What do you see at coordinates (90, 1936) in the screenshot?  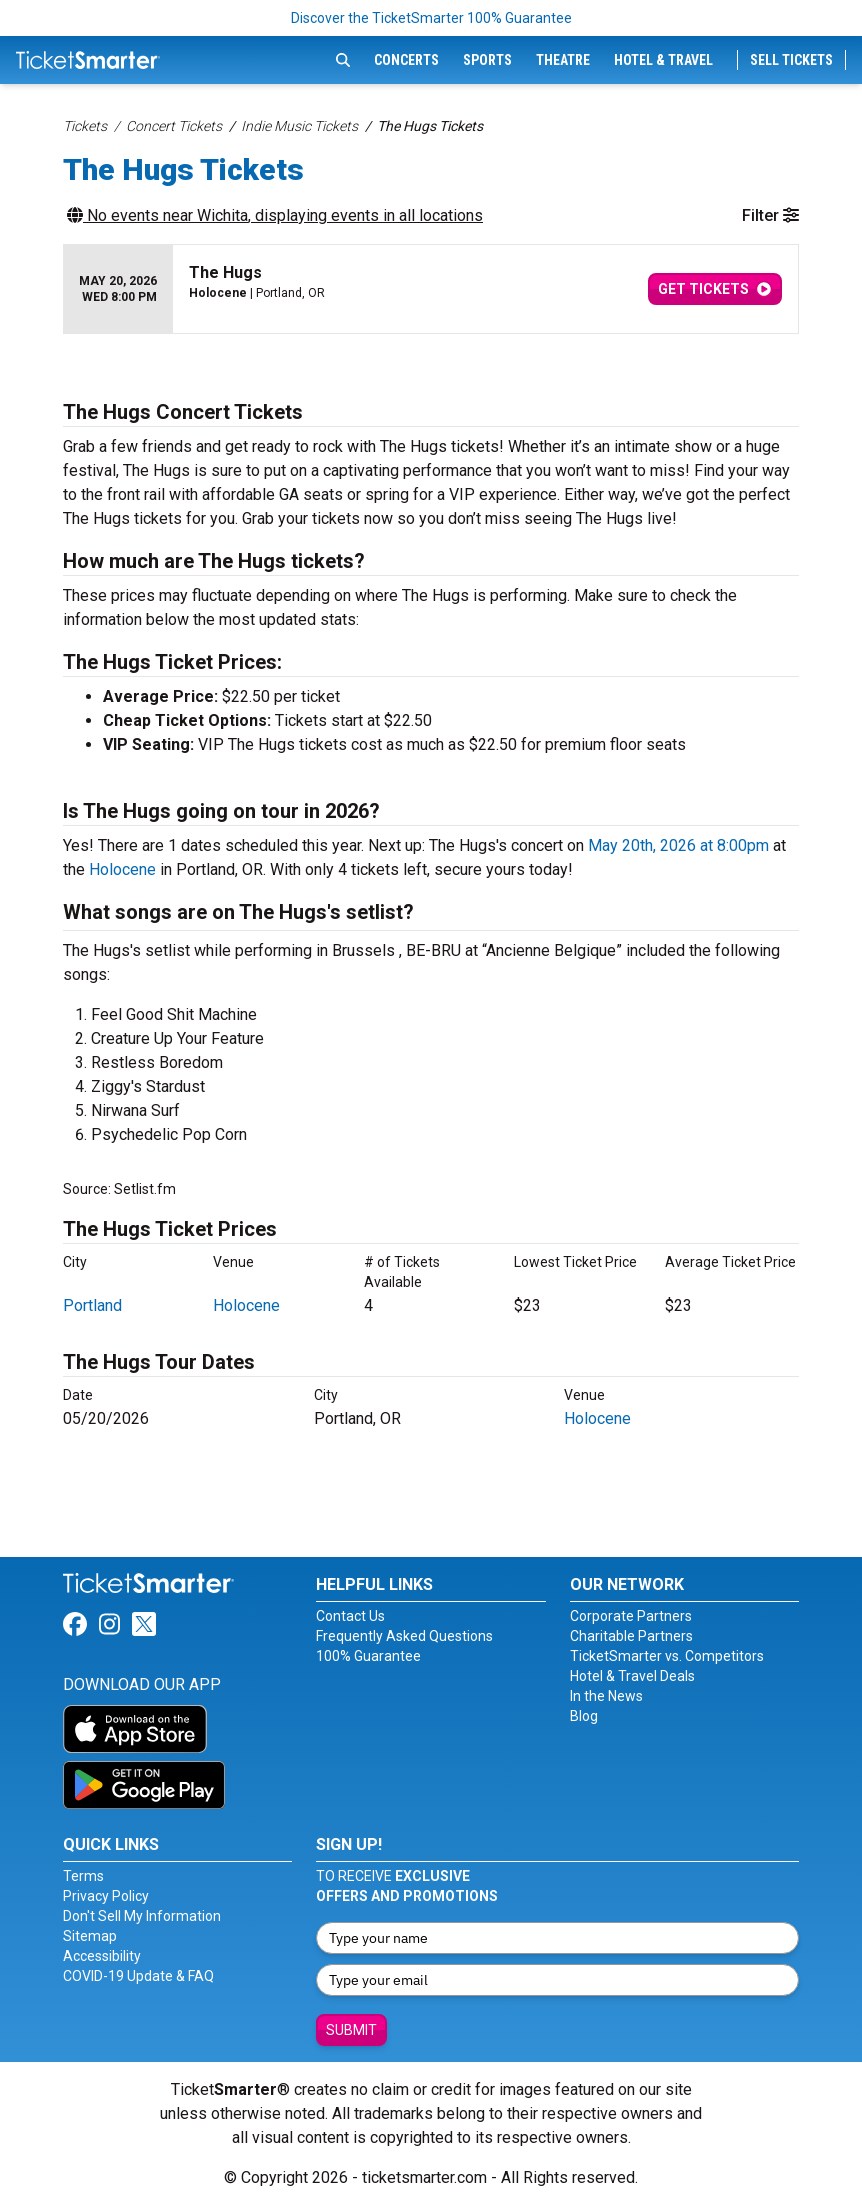 I see `Sitemap` at bounding box center [90, 1936].